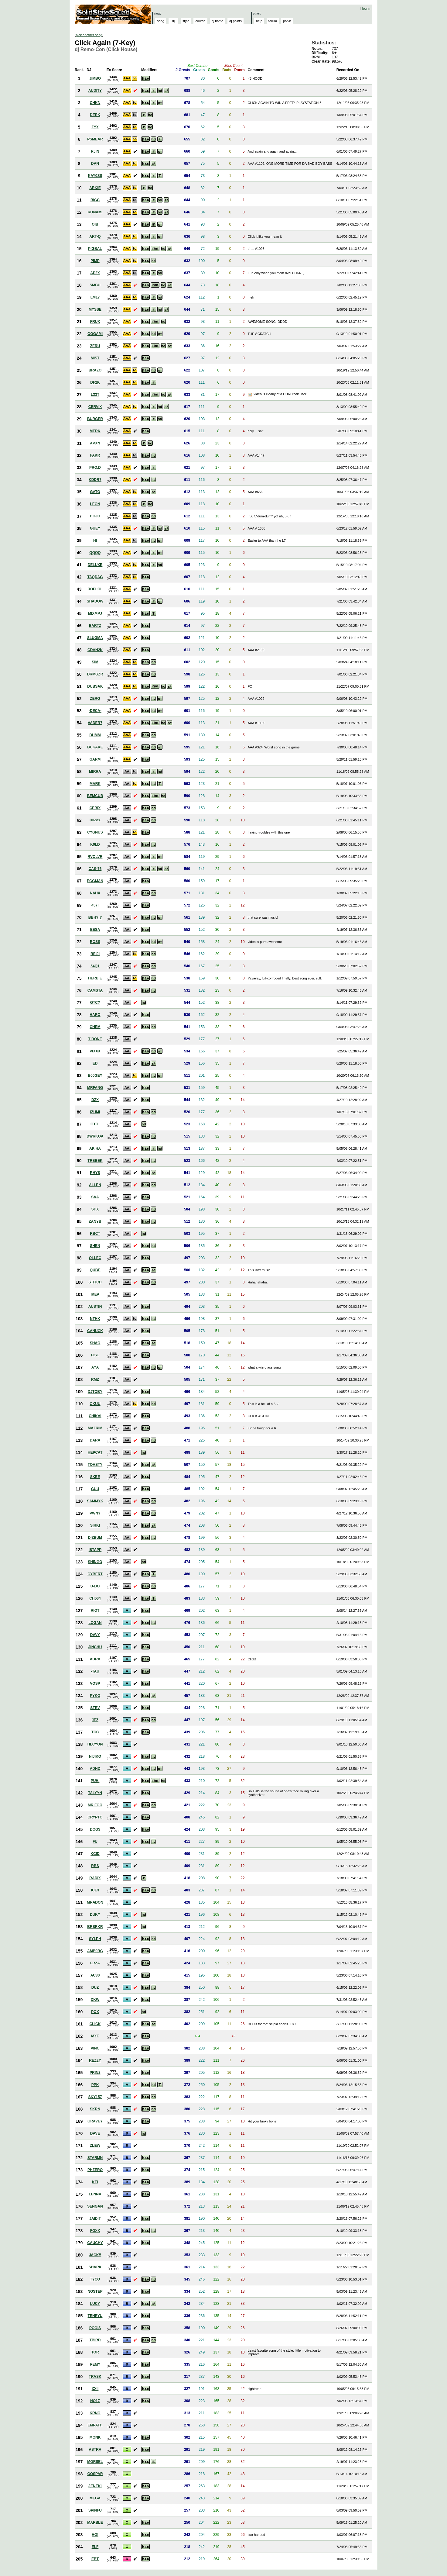 Image resolution: width=447 pixels, height=2576 pixels. I want to click on GOSPAR, so click(95, 2474).